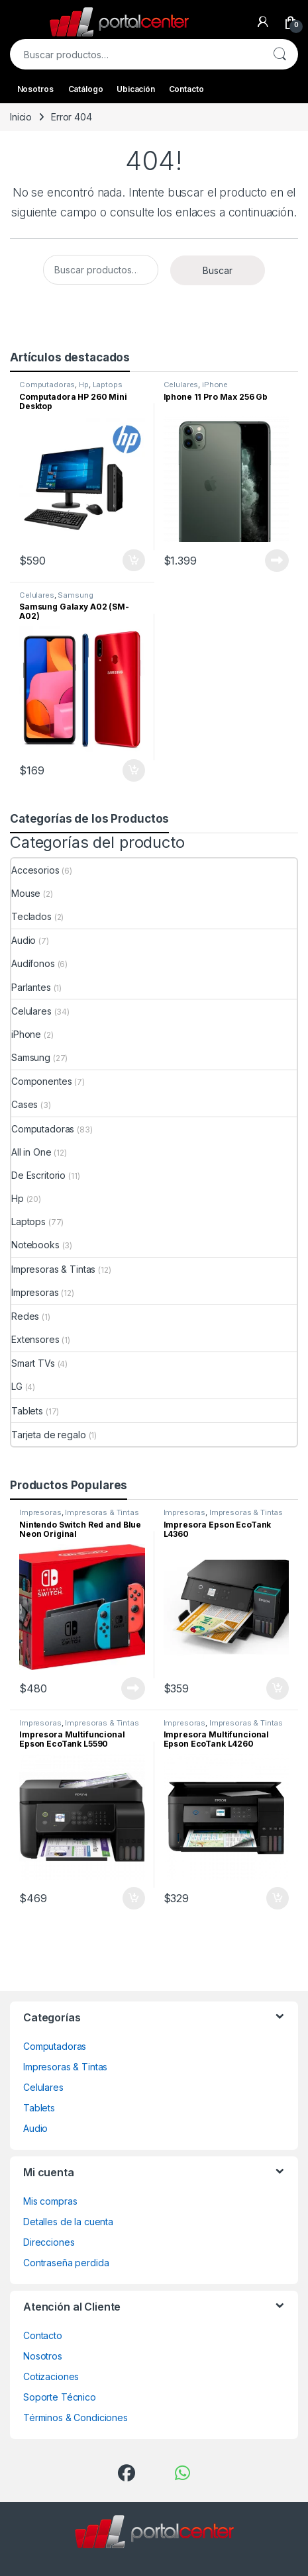 This screenshot has width=308, height=2576. What do you see at coordinates (35, 1339) in the screenshot?
I see `Extensores` at bounding box center [35, 1339].